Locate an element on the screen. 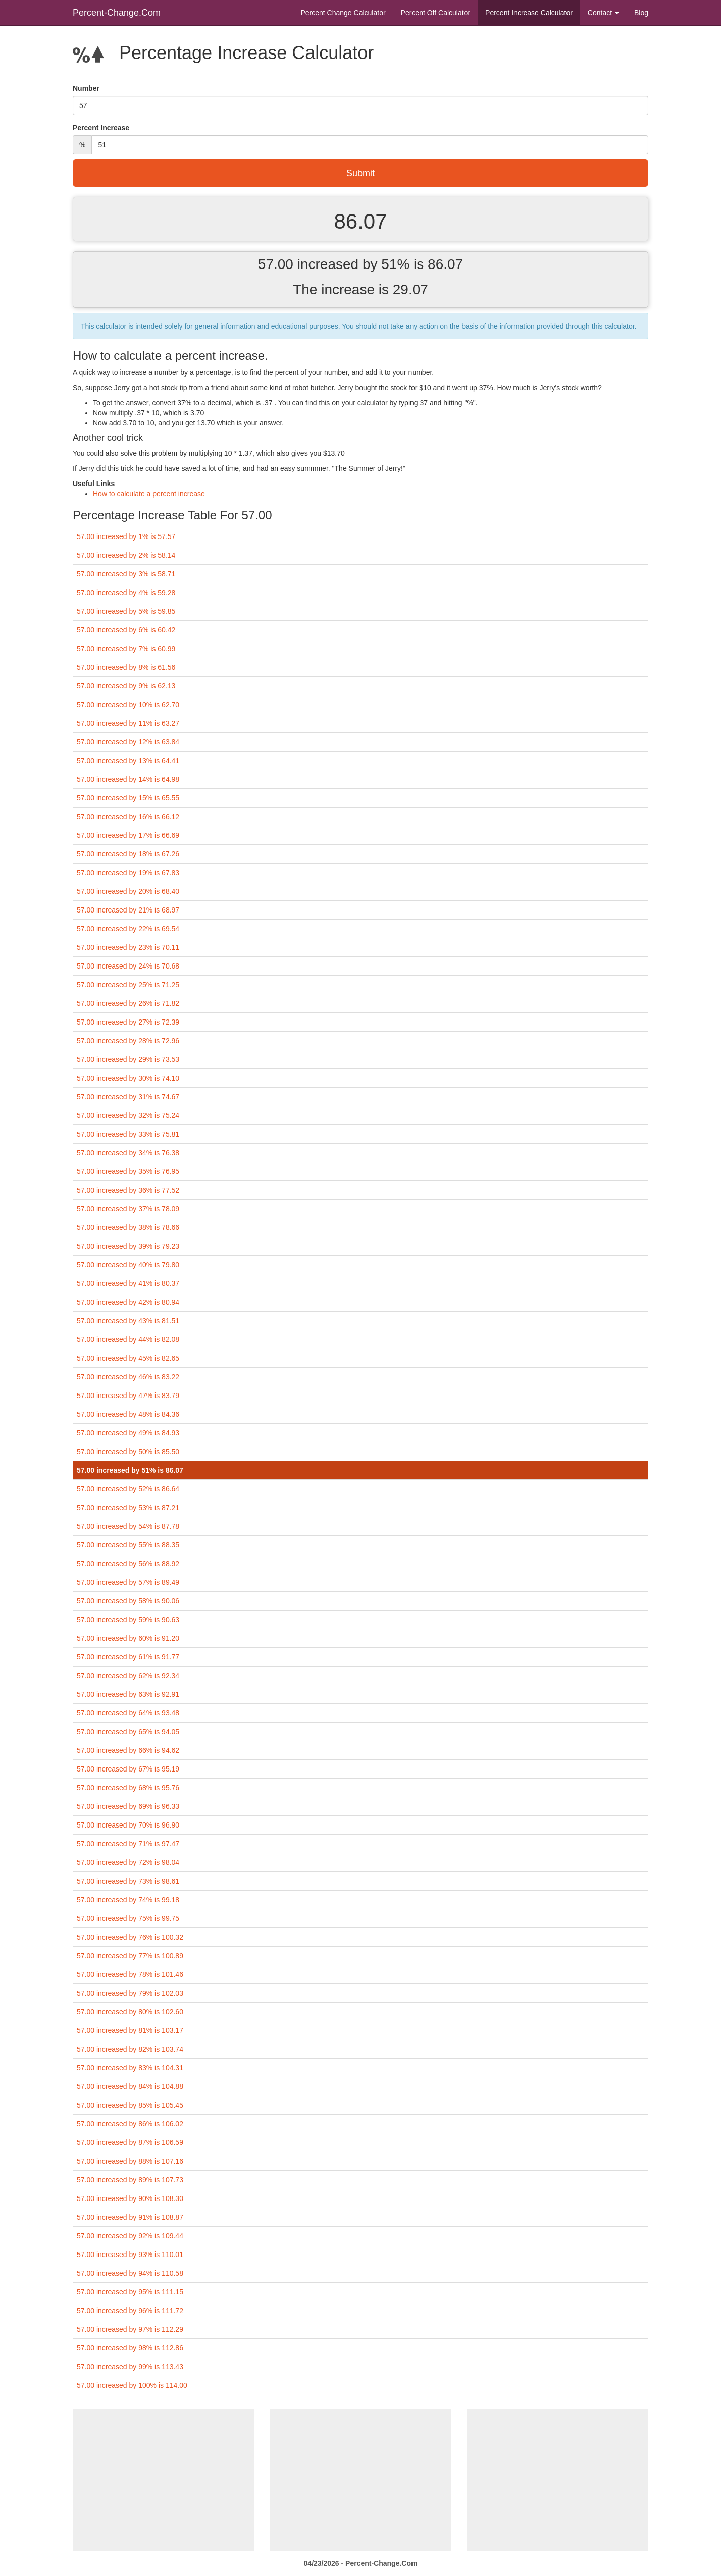 This screenshot has width=721, height=2576. 57.00 increased by 86% is 106.02 is located at coordinates (130, 2124).